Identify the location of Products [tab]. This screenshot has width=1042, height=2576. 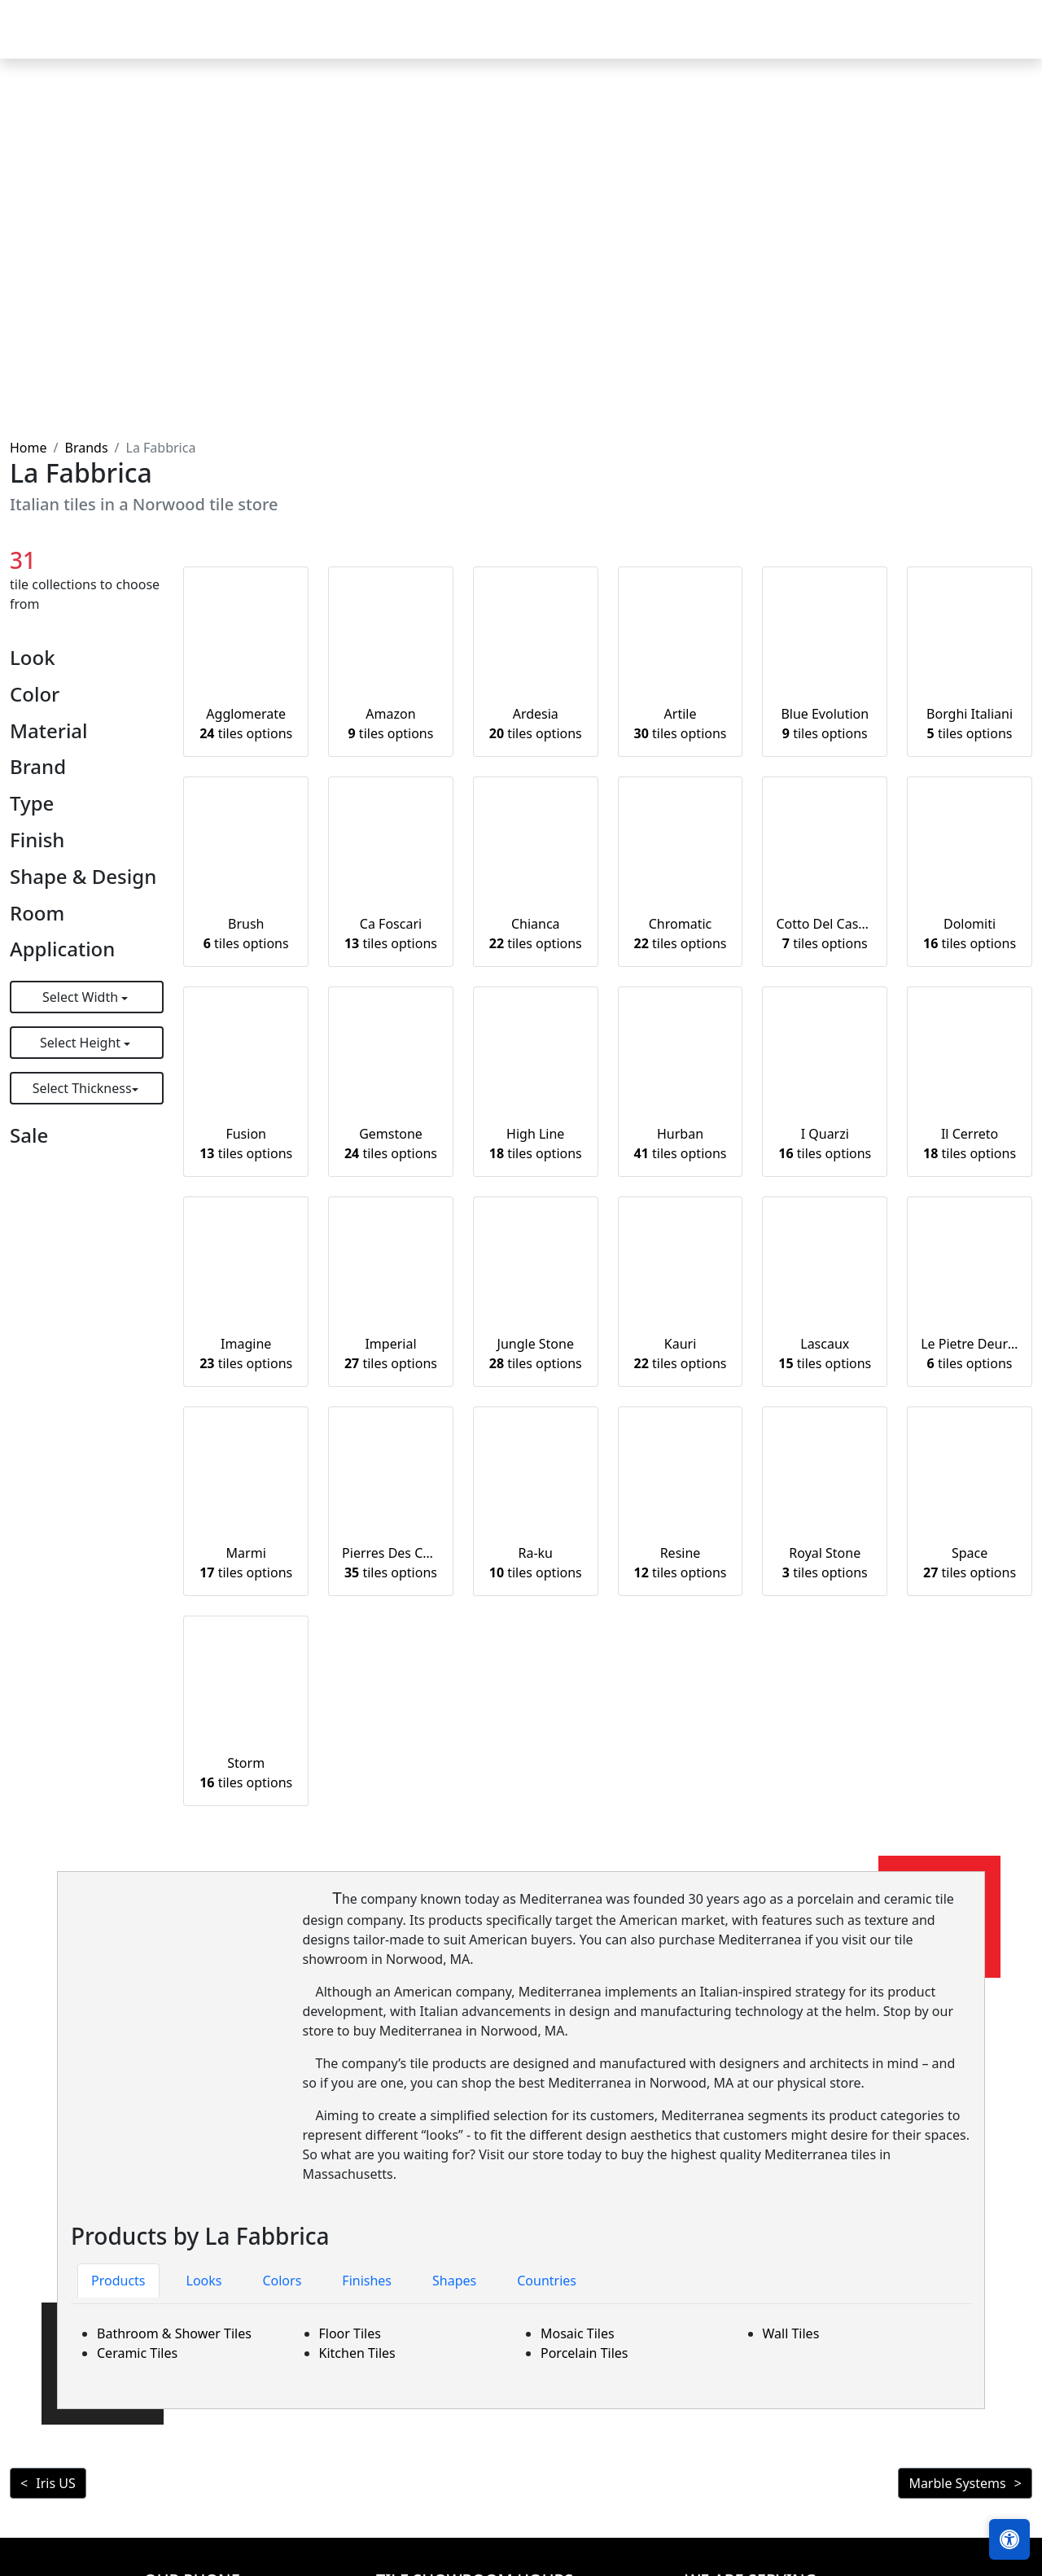
(118, 2281).